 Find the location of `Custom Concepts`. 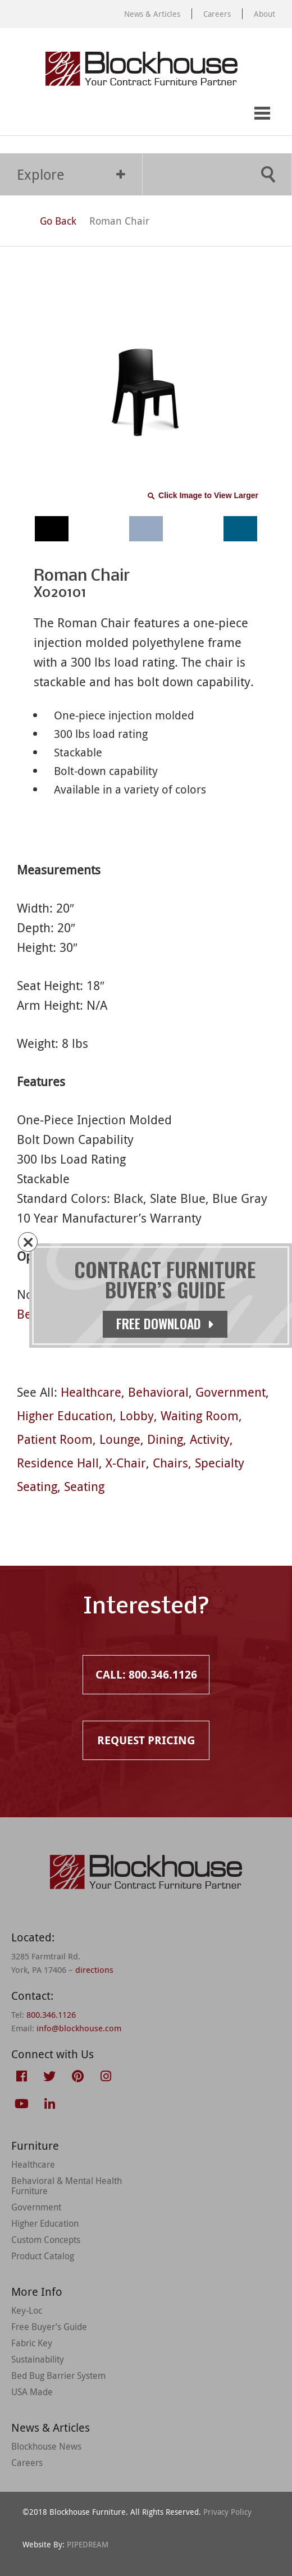

Custom Concepts is located at coordinates (45, 2239).